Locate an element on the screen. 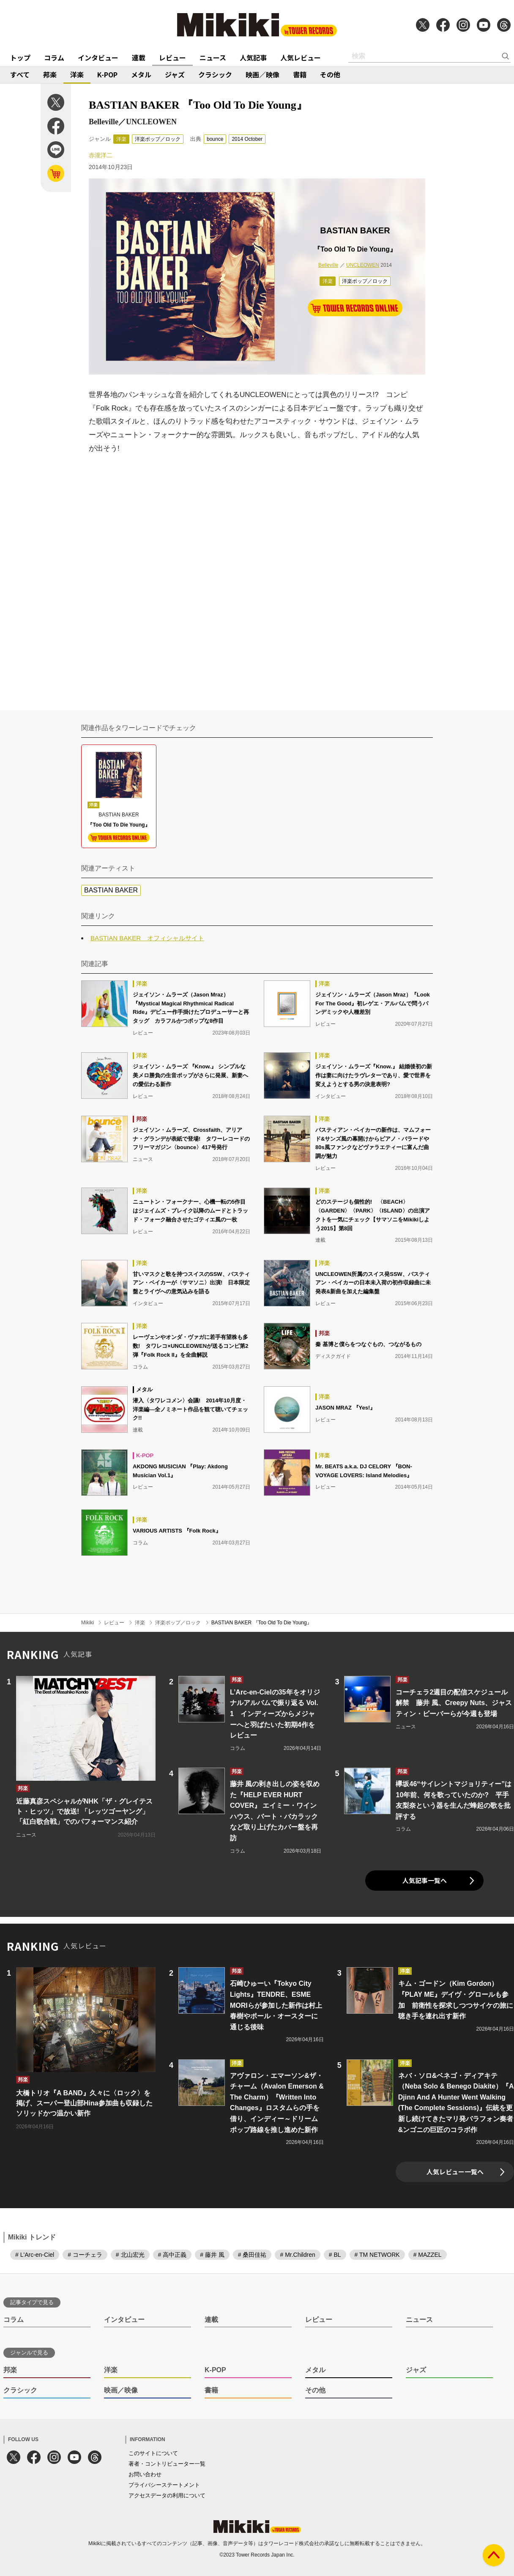  K-POP is located at coordinates (107, 74).